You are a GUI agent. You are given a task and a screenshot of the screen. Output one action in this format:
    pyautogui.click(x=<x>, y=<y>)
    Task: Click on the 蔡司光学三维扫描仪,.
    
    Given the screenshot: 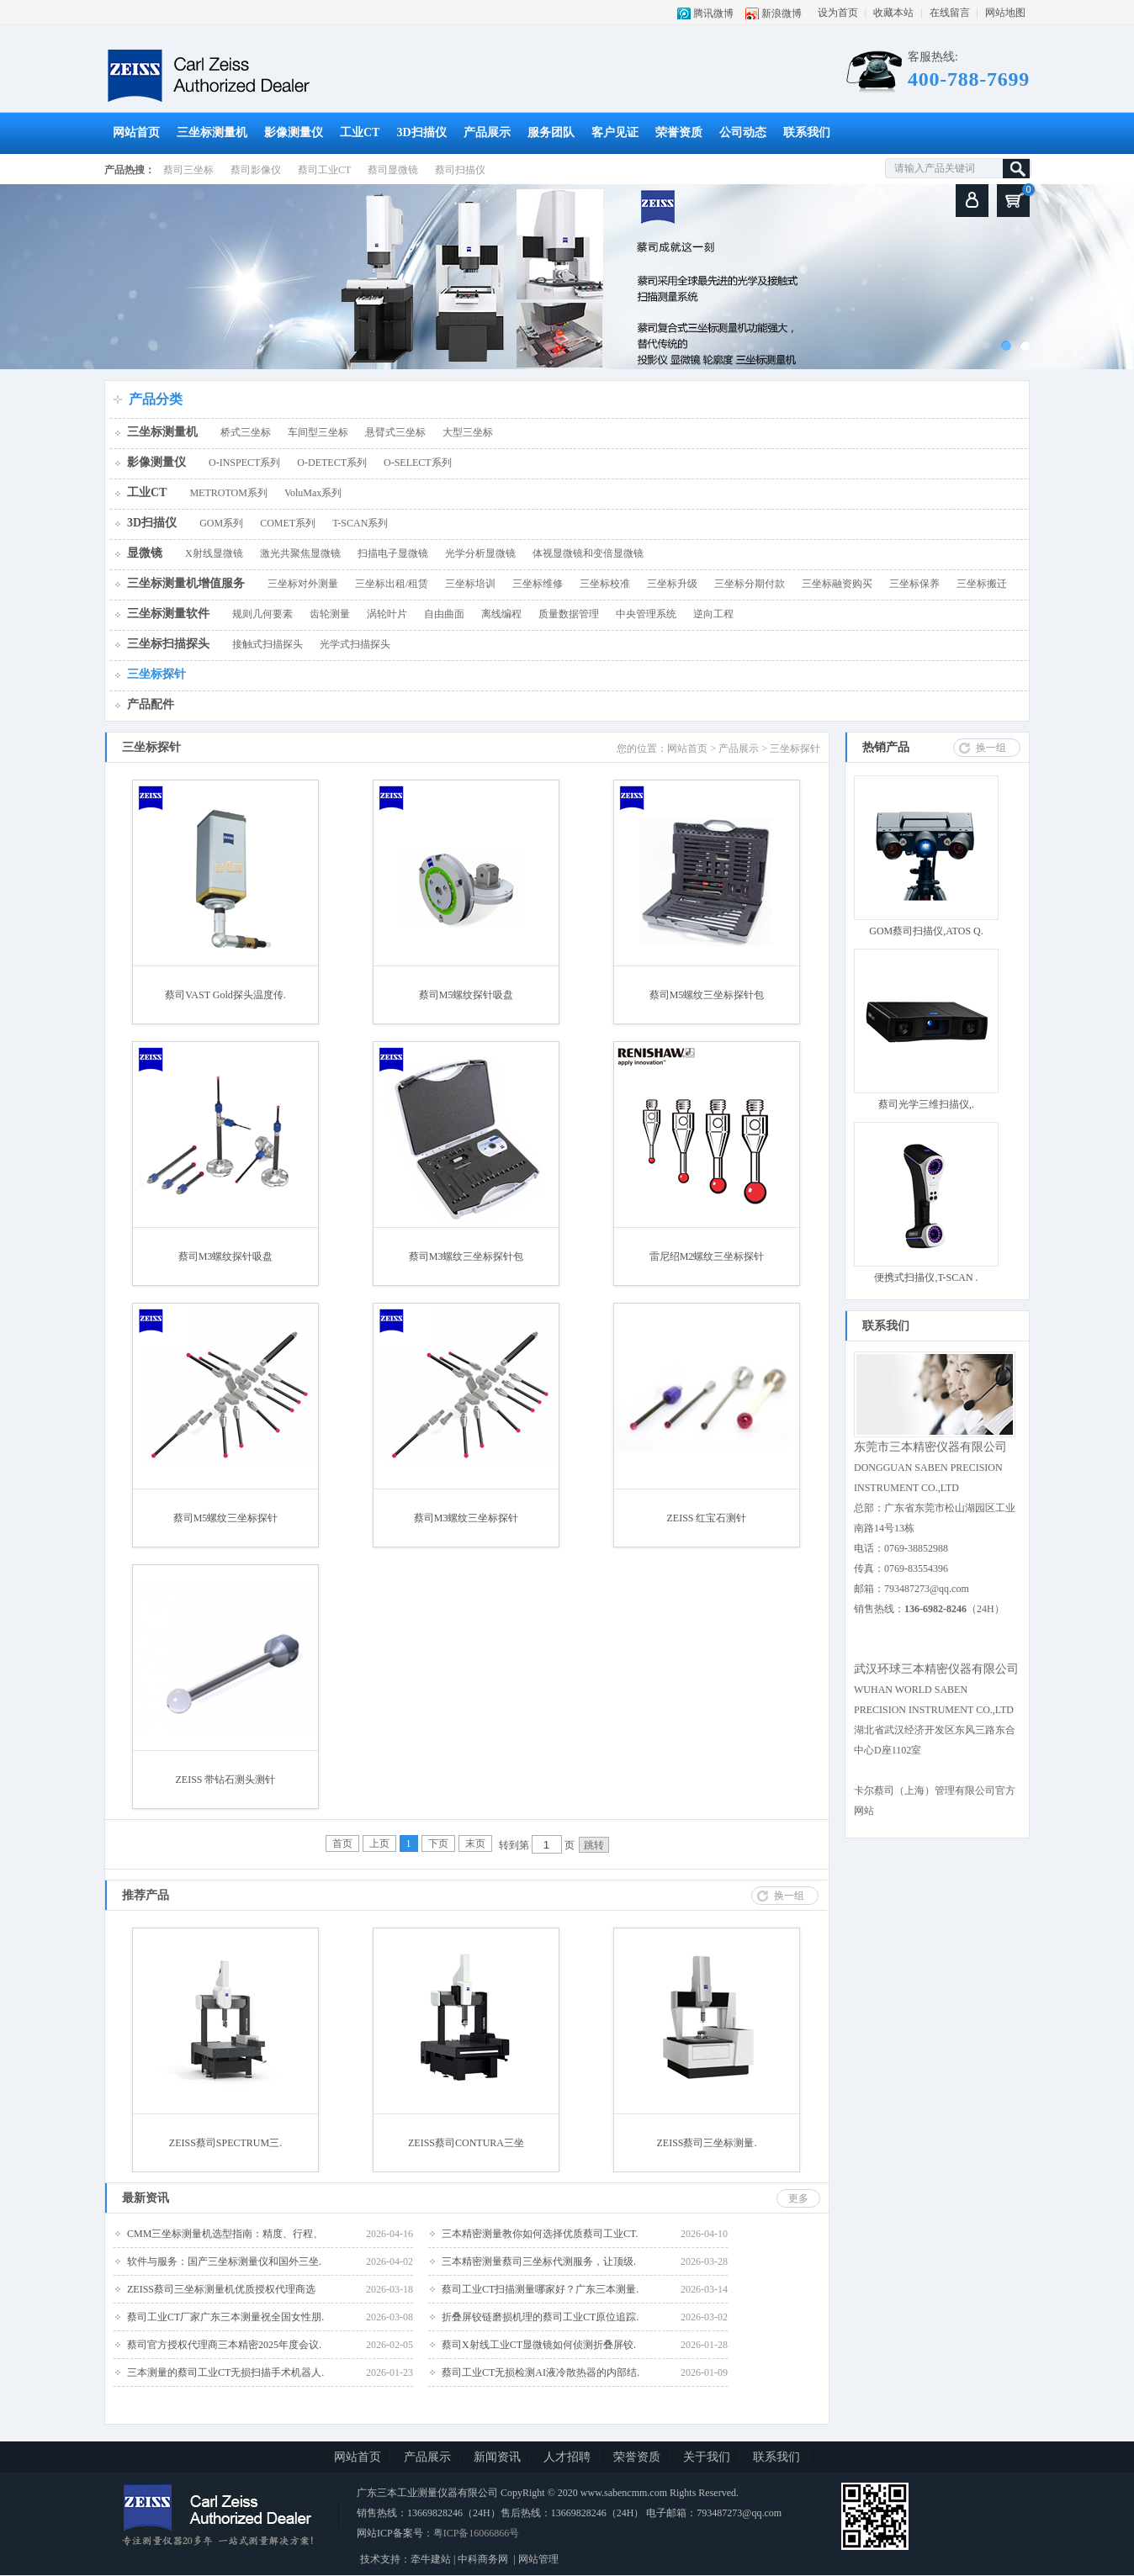 What is the action you would take?
    pyautogui.click(x=926, y=1104)
    